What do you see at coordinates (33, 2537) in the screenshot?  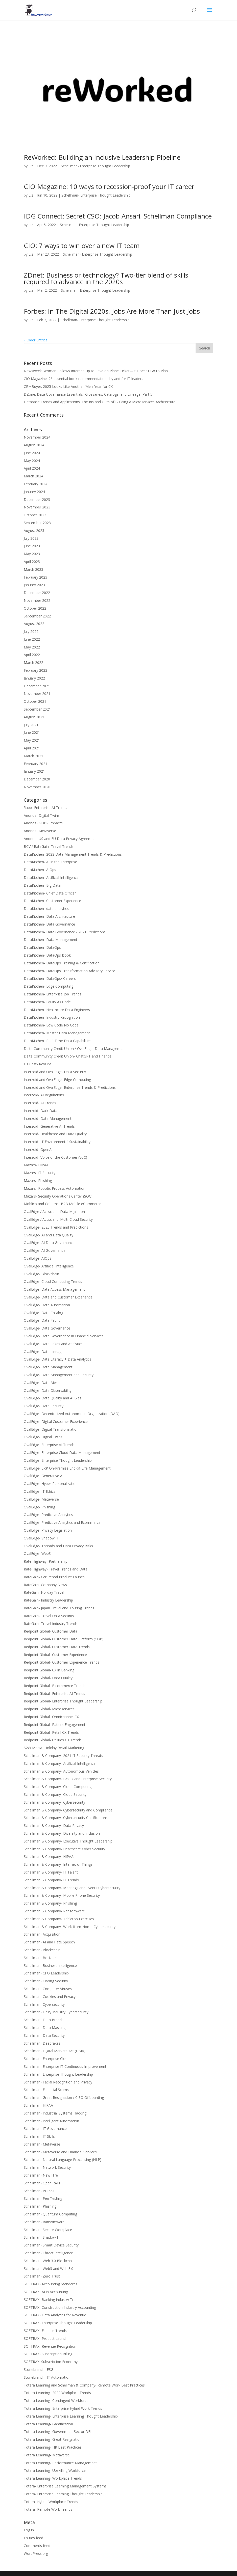 I see `Entries feed` at bounding box center [33, 2537].